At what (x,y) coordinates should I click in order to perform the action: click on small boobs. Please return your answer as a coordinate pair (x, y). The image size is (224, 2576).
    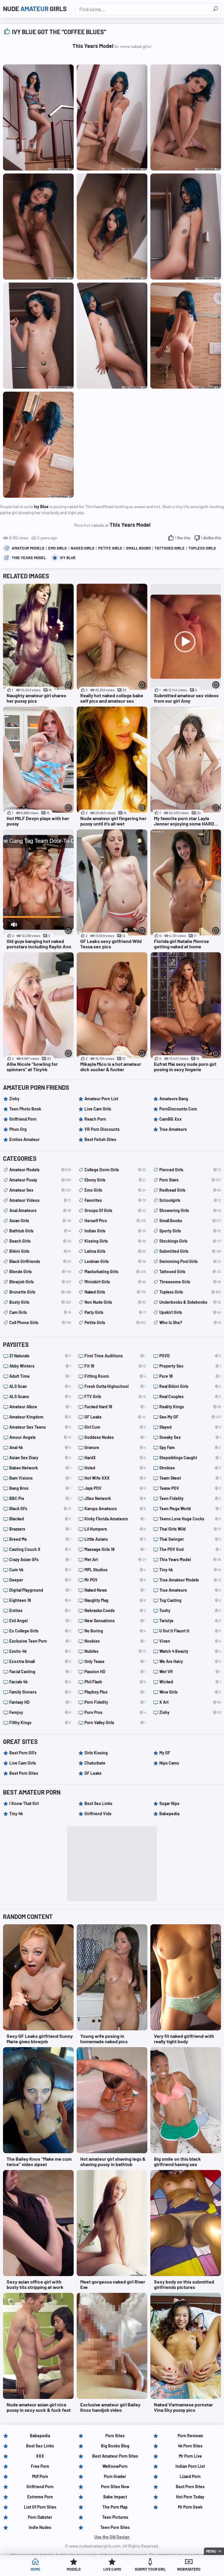
    Looking at the image, I should click on (138, 548).